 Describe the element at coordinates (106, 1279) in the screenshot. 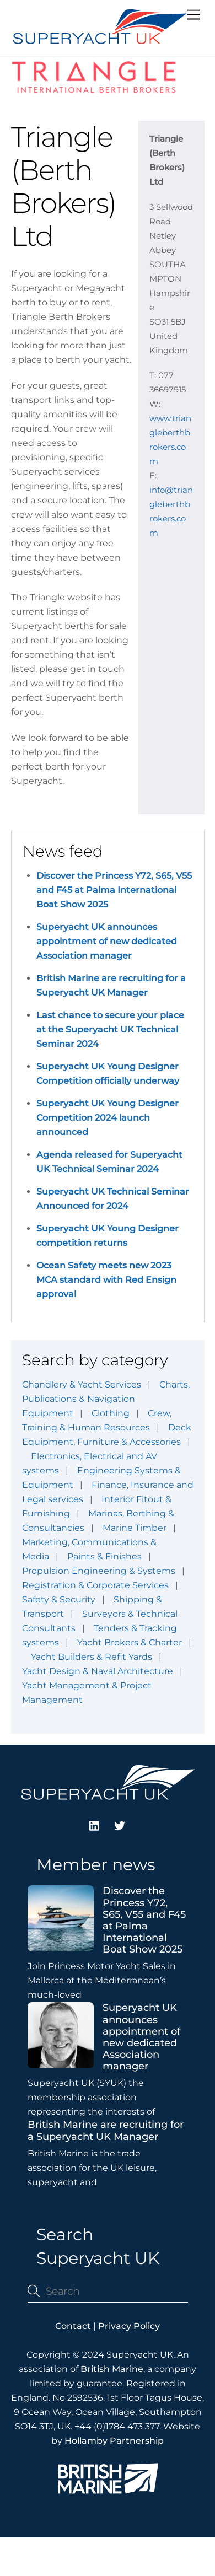

I see `Ocean Safety meets new 2023 MCA standard with Red Ensign approval` at that location.